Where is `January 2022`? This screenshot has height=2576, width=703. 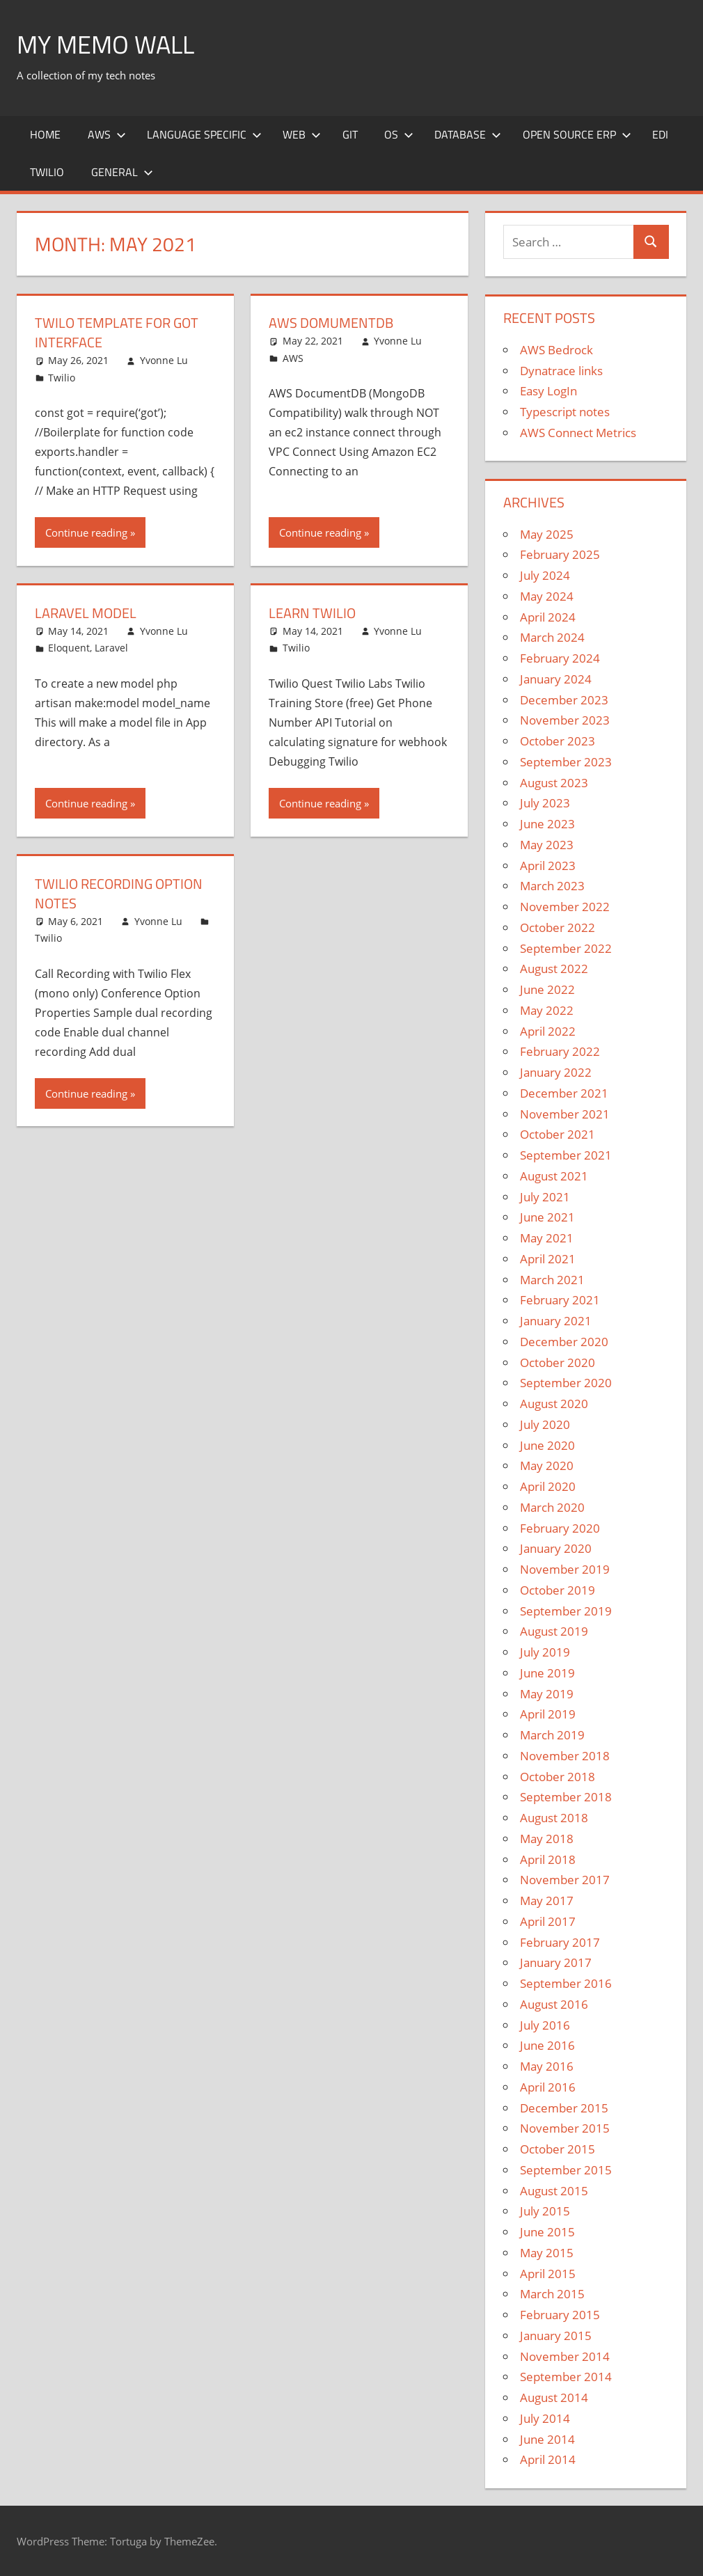
January 2022 is located at coordinates (556, 1072).